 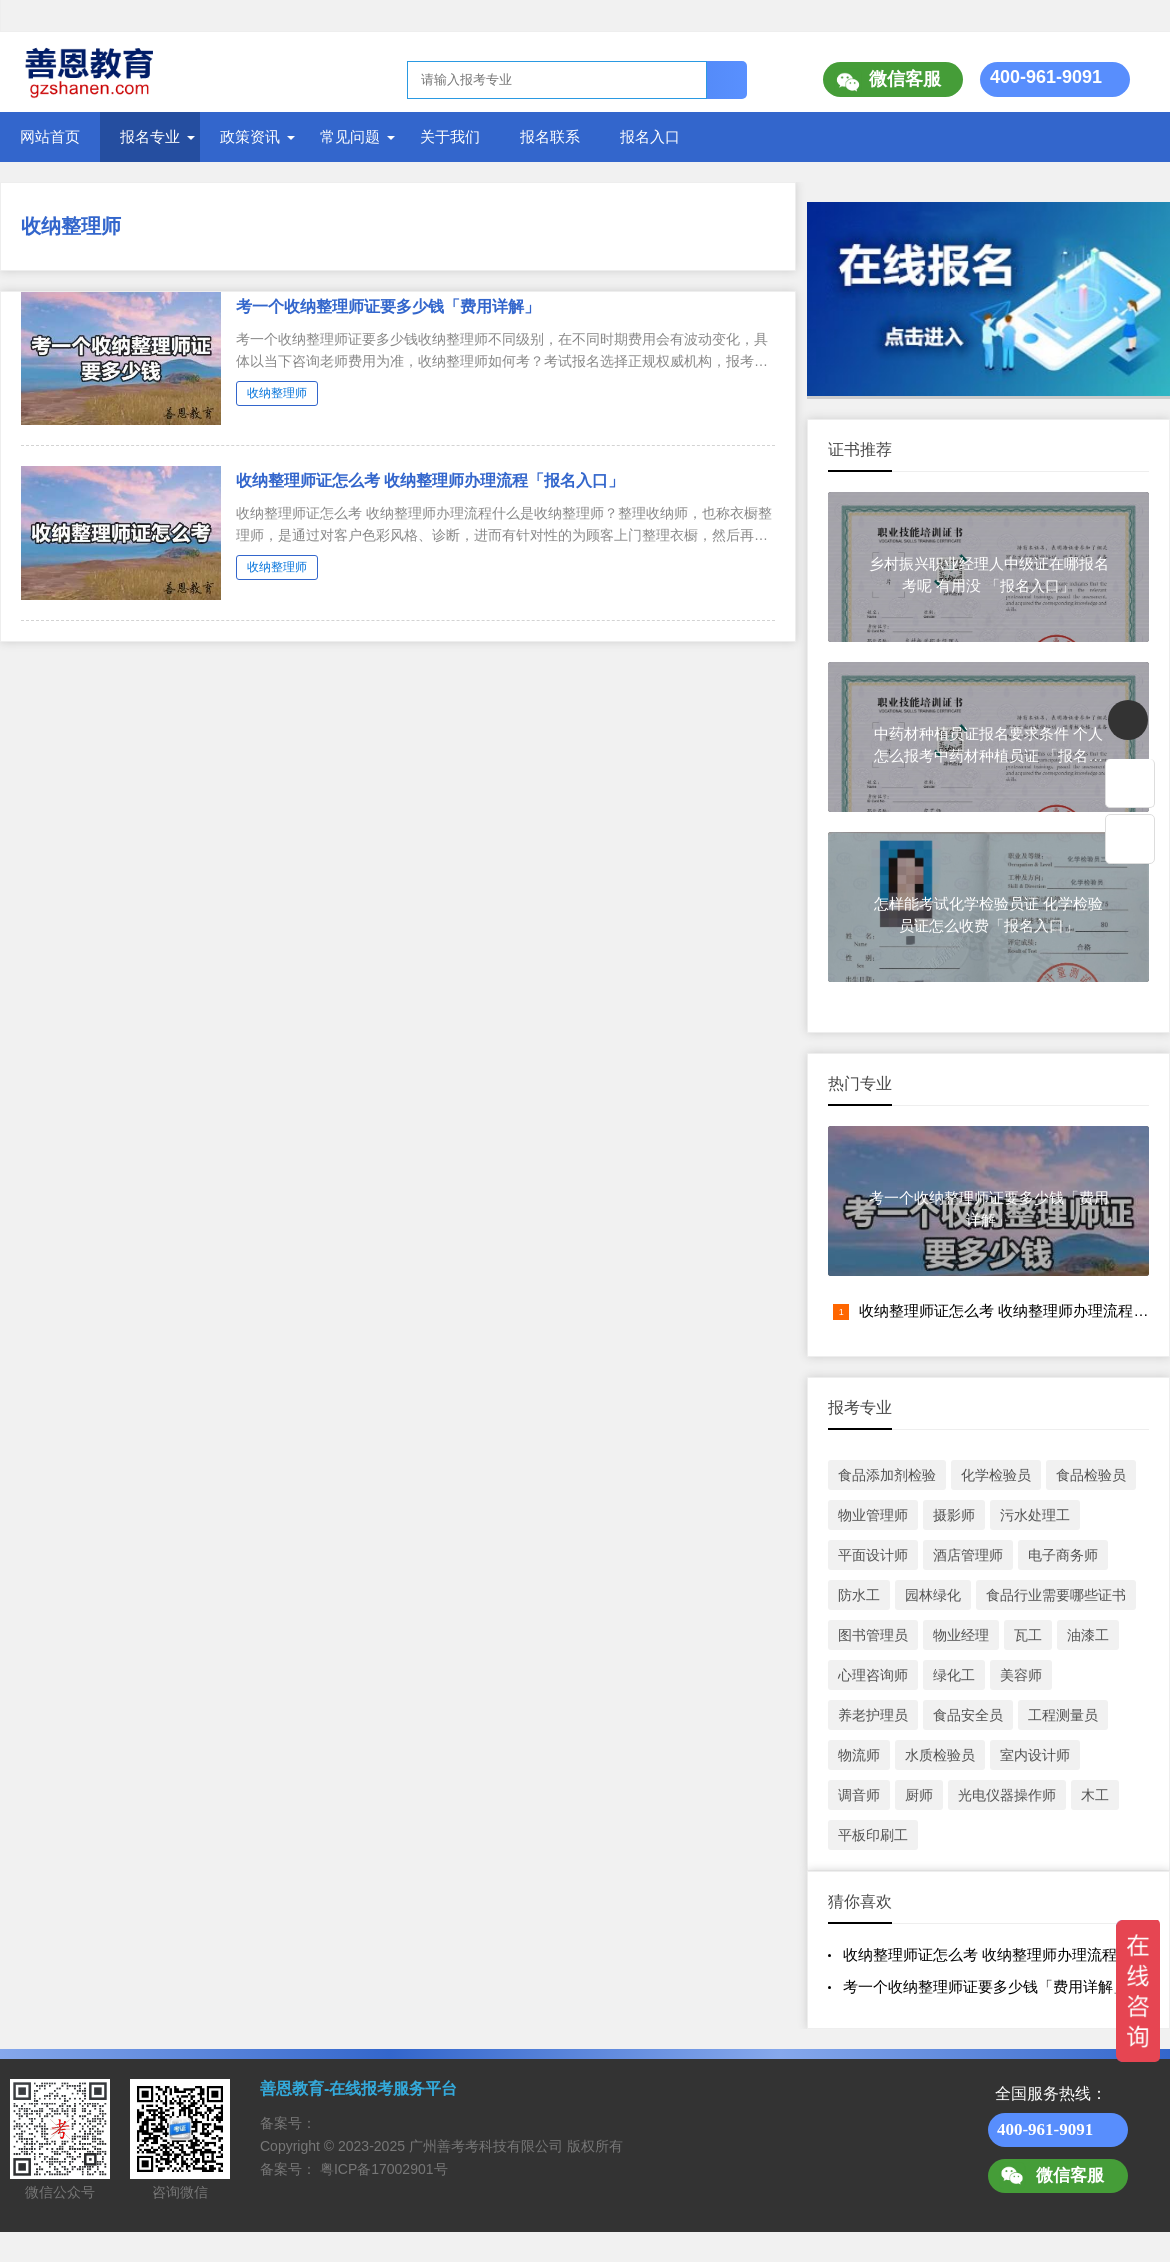 What do you see at coordinates (968, 1555) in the screenshot?
I see `酒店管理师` at bounding box center [968, 1555].